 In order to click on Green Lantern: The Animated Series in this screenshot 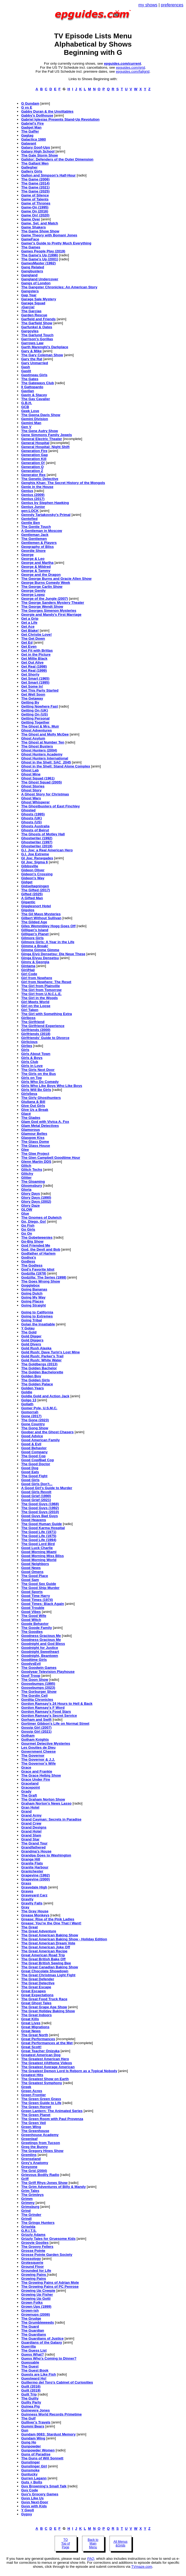, I will do `click(52, 2111)`.